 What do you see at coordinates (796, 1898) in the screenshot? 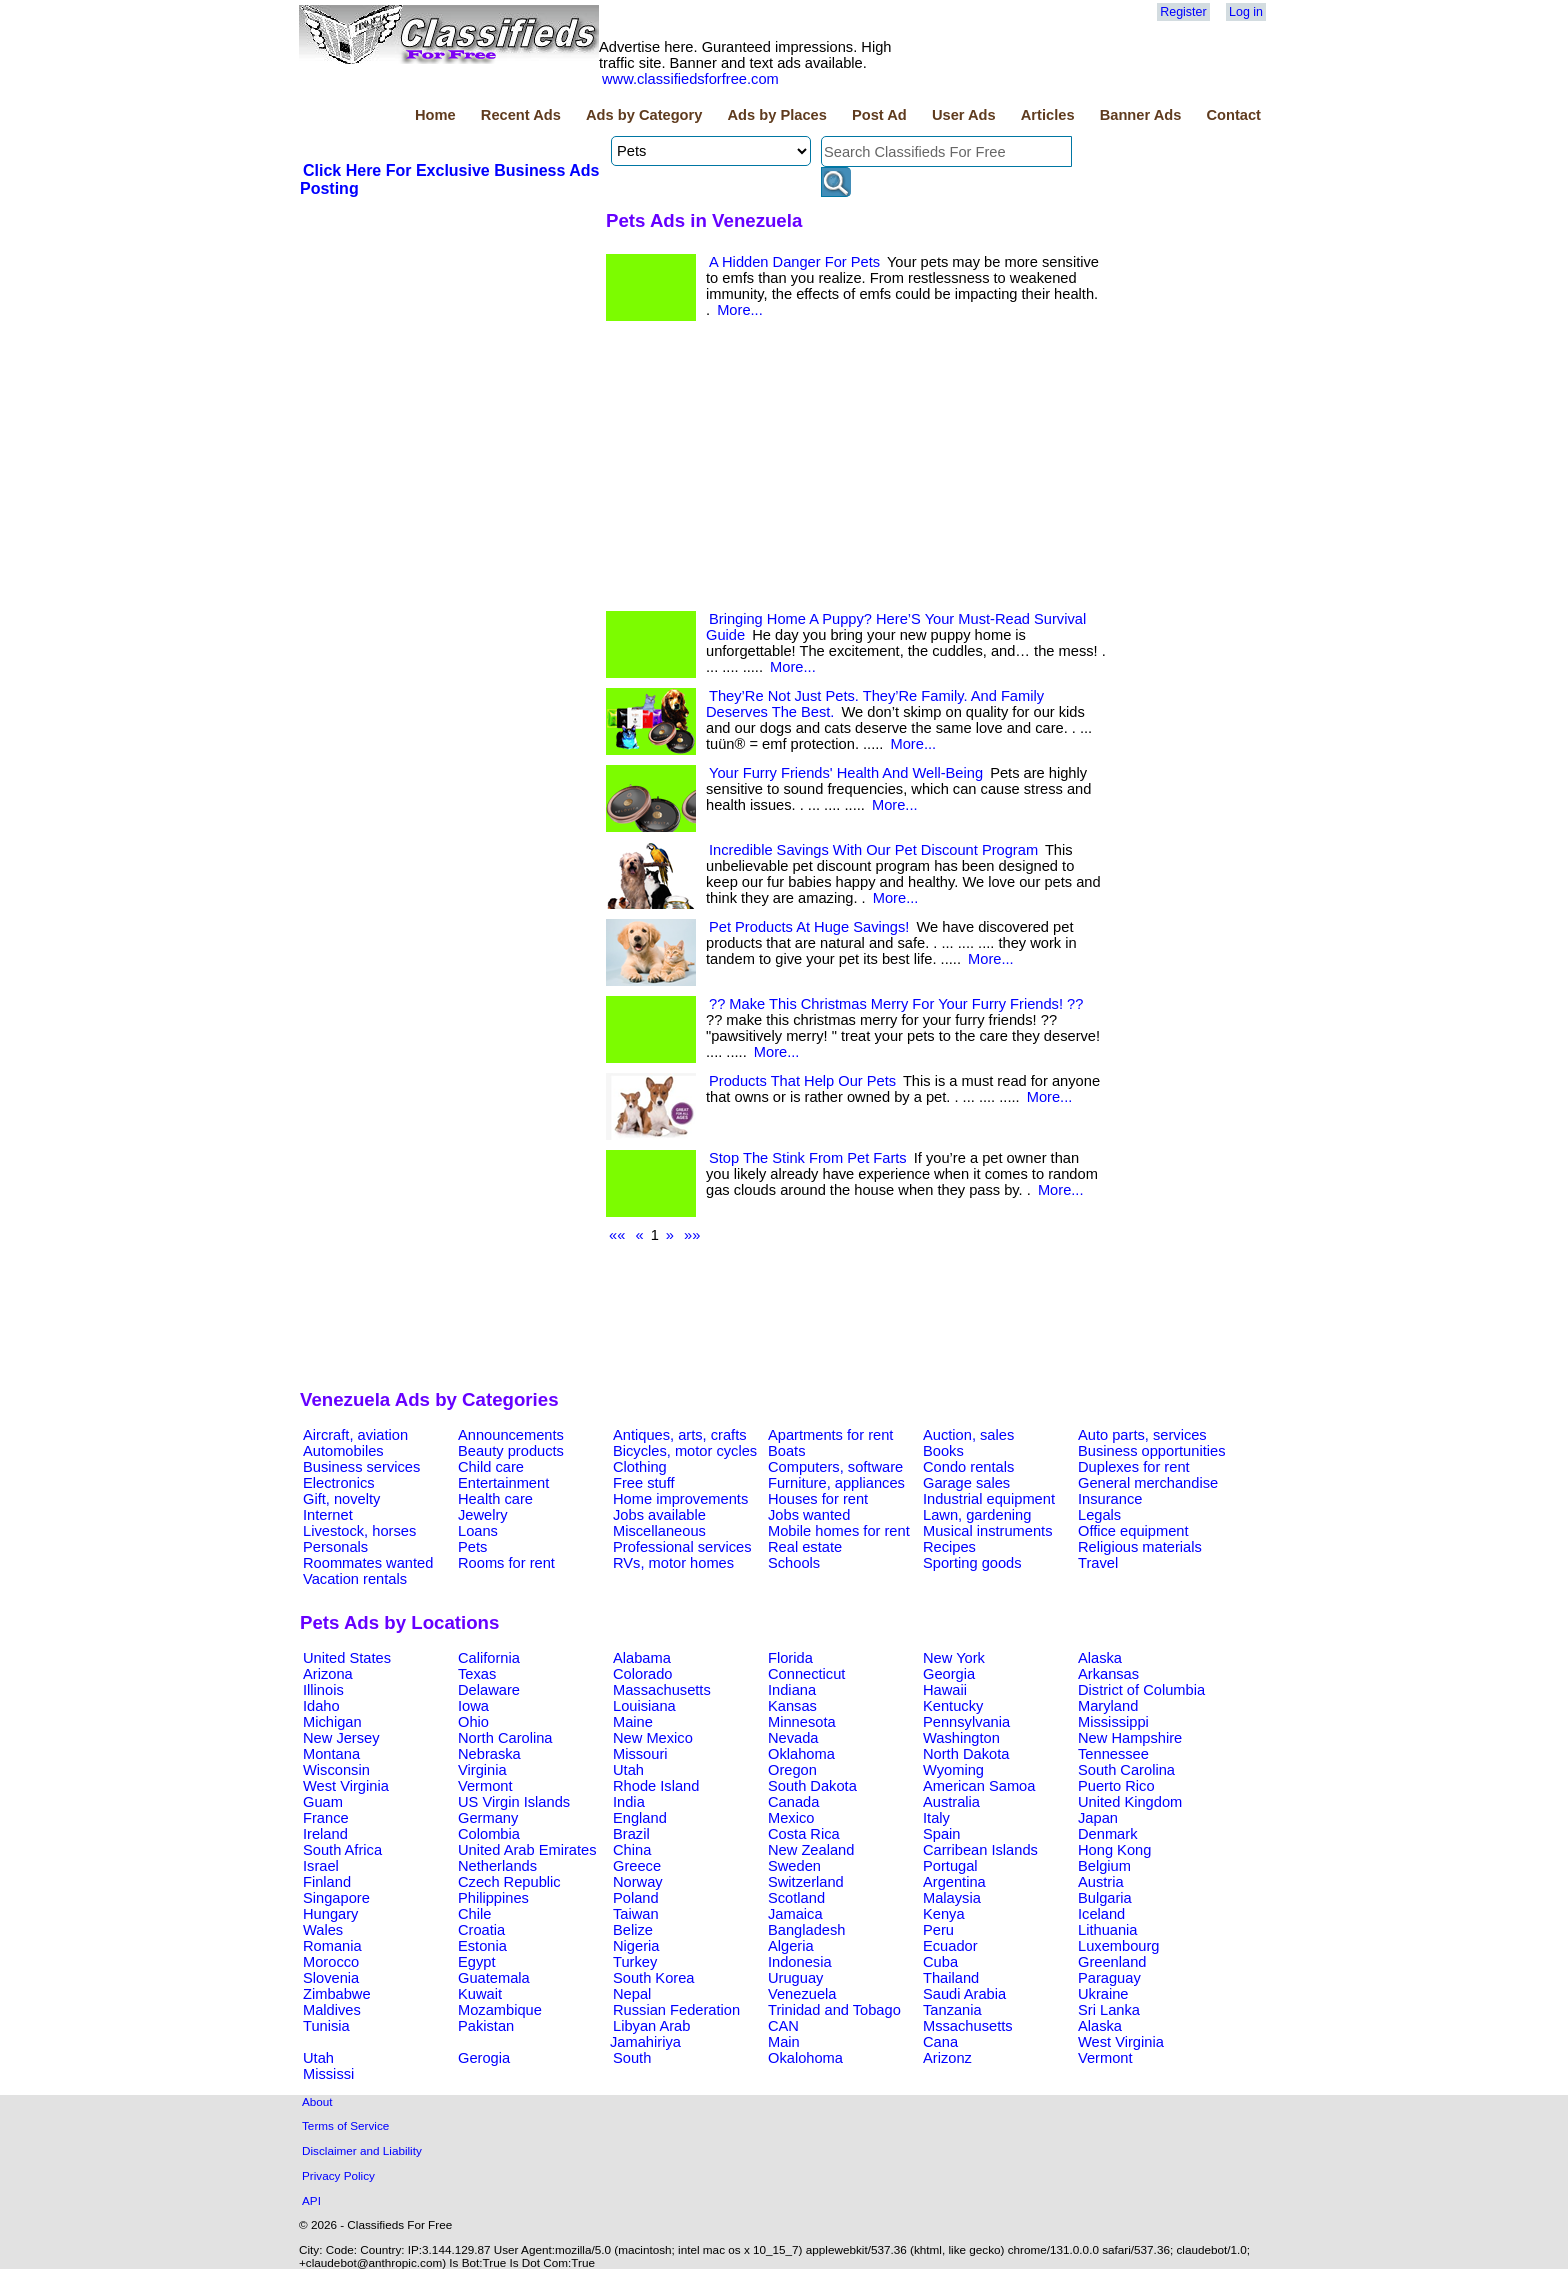
I see `Scotland` at bounding box center [796, 1898].